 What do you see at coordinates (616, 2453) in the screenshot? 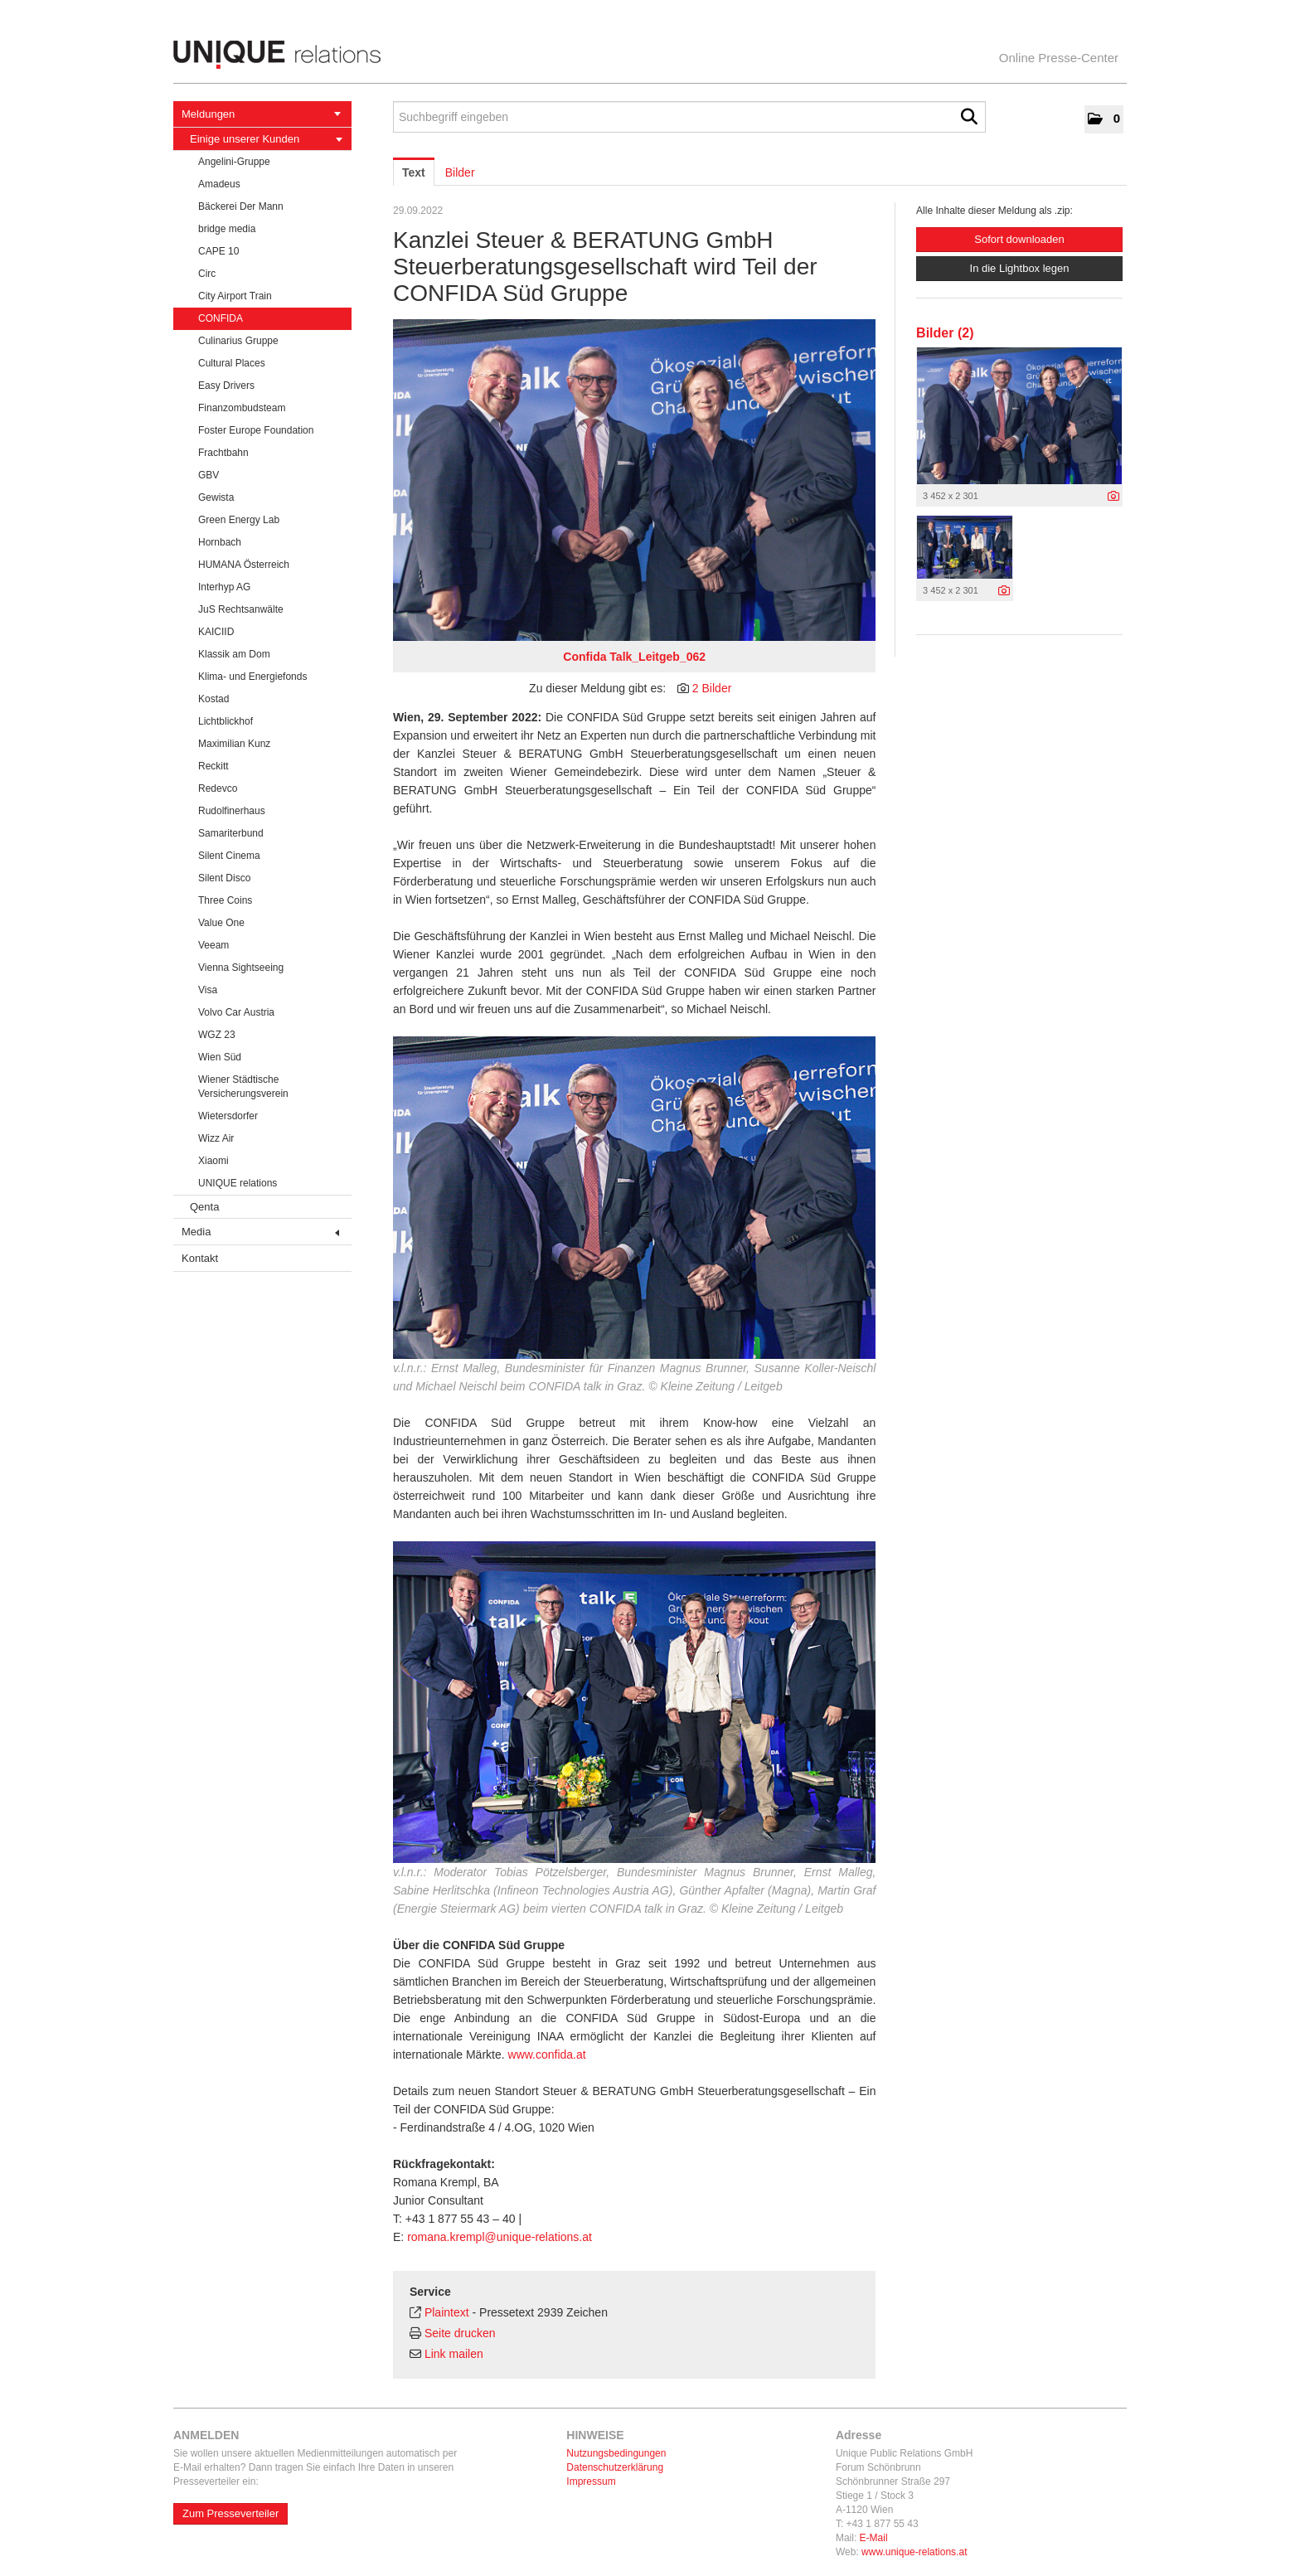
I see `Nutzungsbedingungen` at bounding box center [616, 2453].